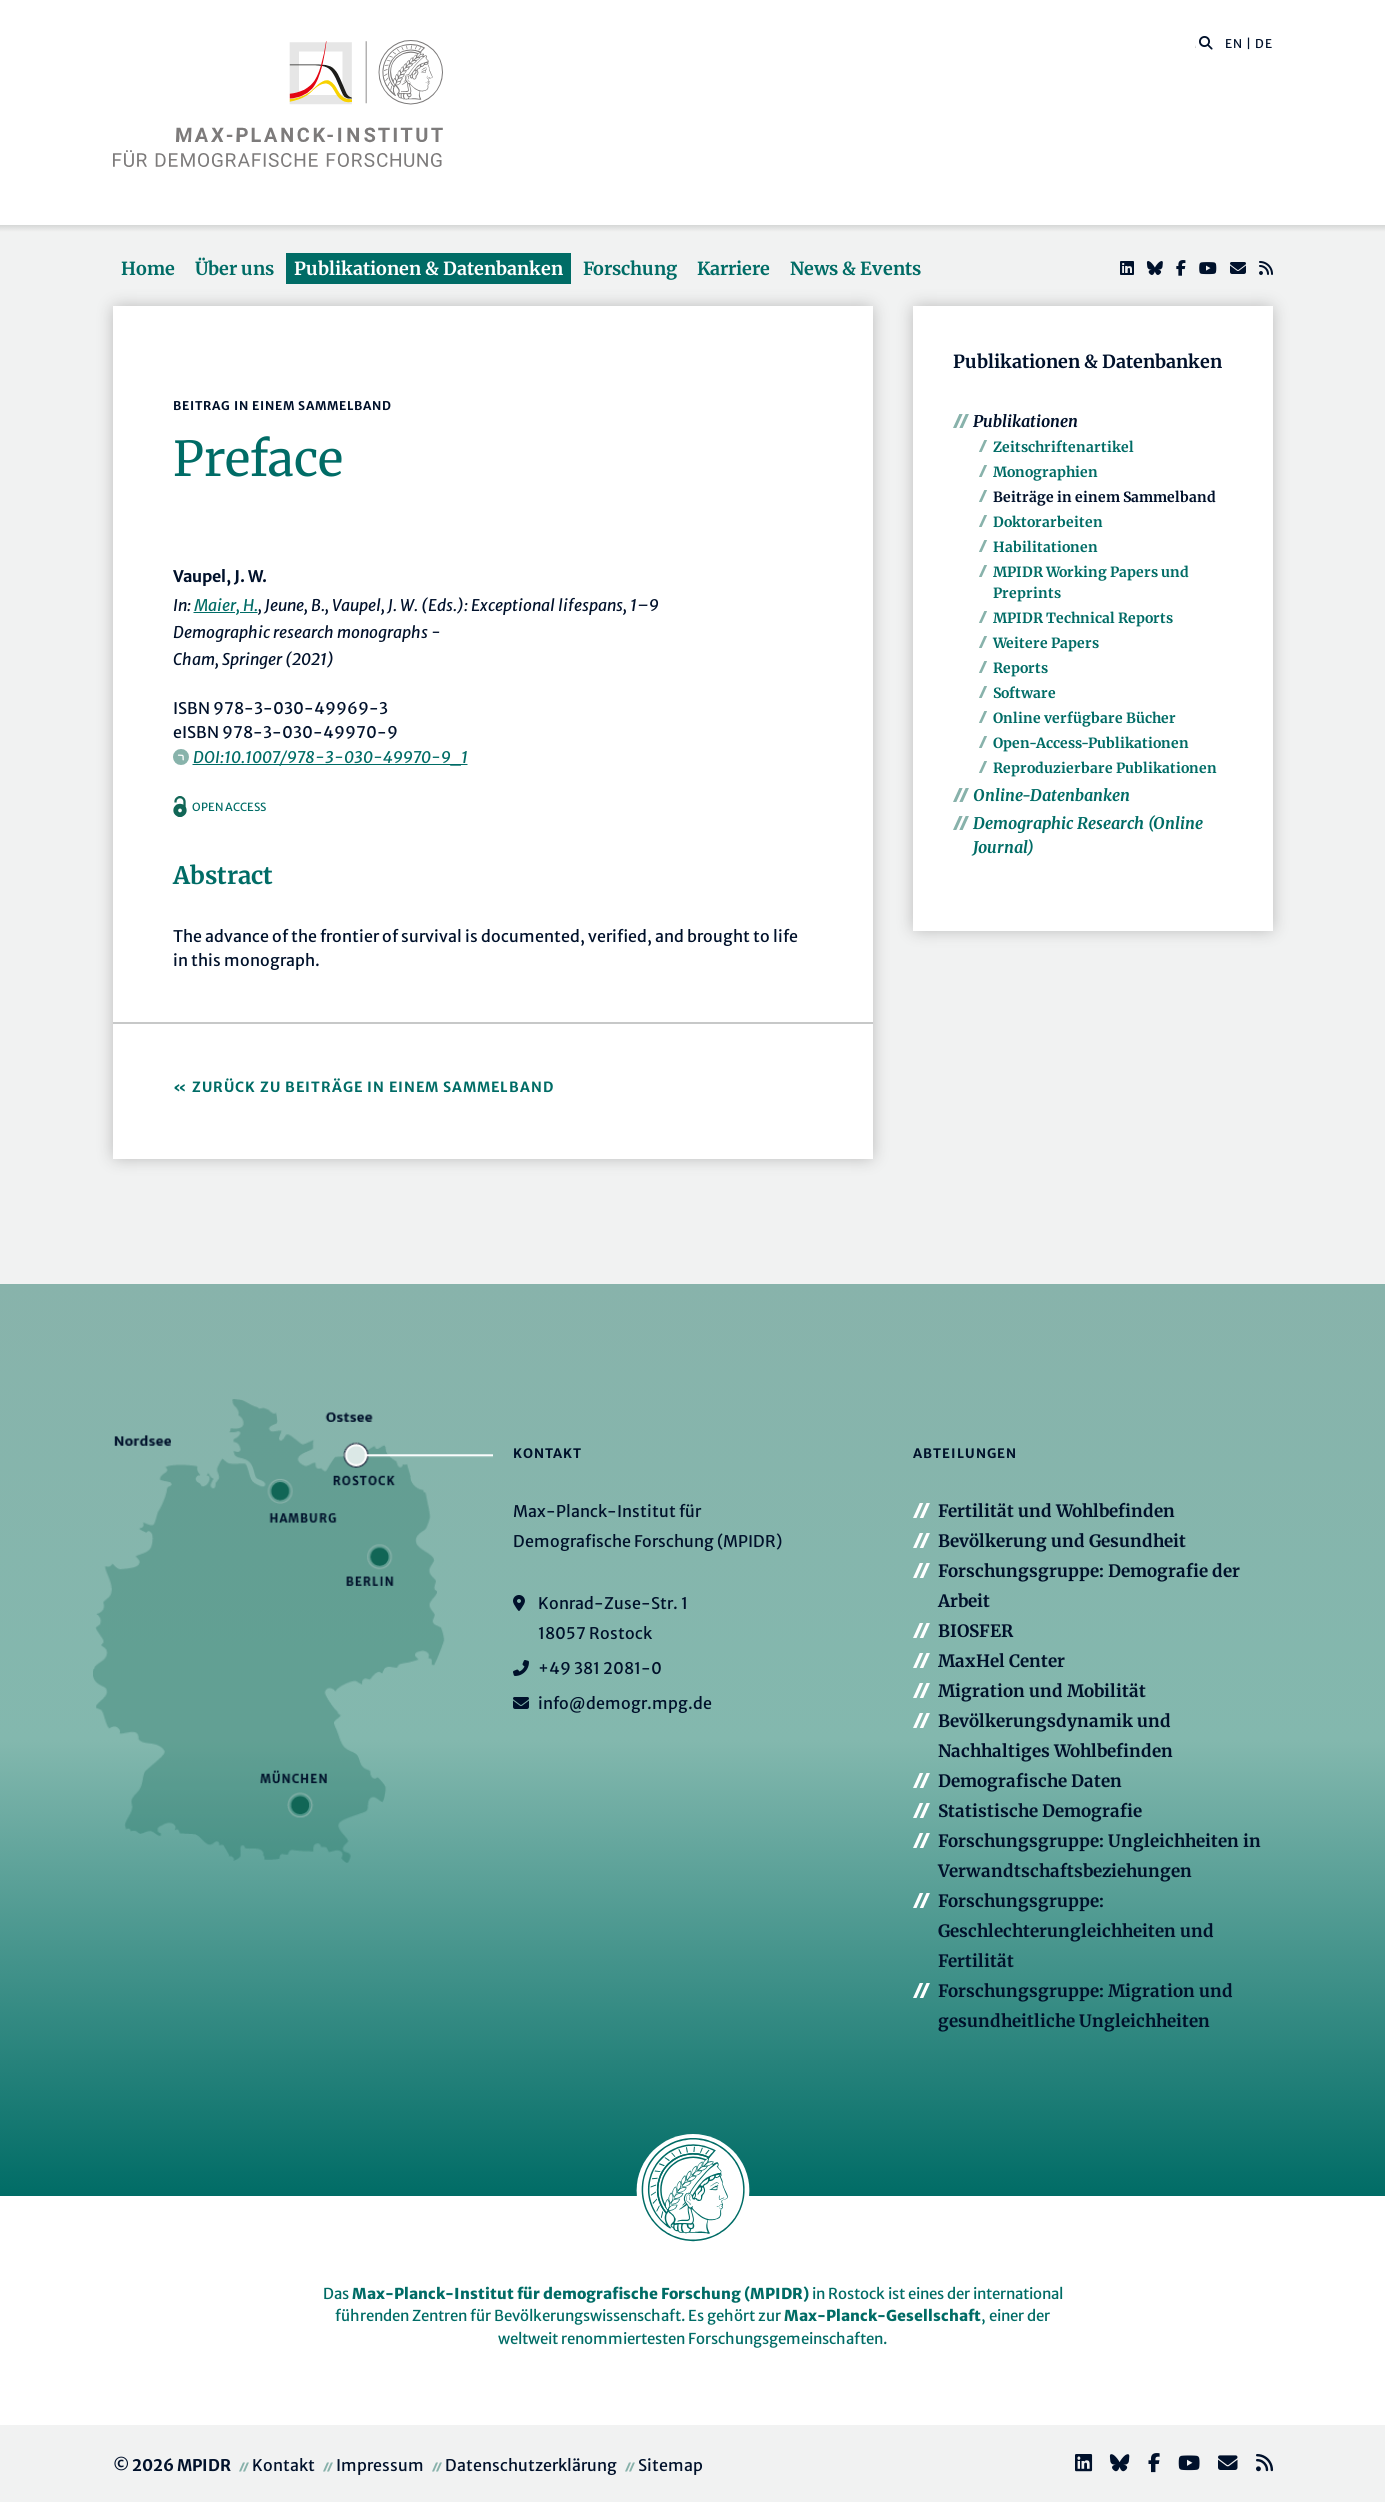 The image size is (1385, 2502). I want to click on Zurück zu Beiträge in einem Sammelband, so click(373, 1087).